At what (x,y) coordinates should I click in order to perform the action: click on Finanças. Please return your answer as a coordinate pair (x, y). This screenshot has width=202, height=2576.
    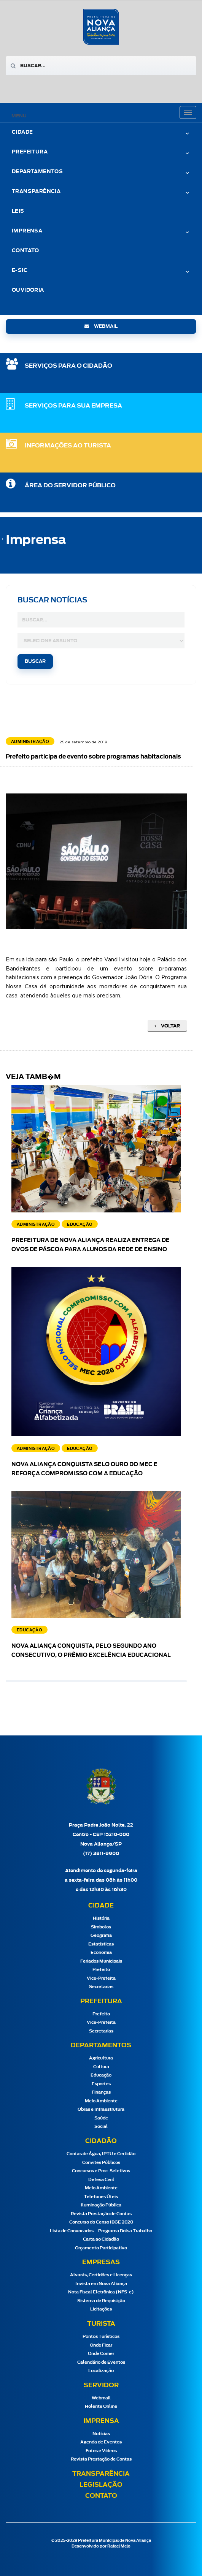
    Looking at the image, I should click on (101, 2092).